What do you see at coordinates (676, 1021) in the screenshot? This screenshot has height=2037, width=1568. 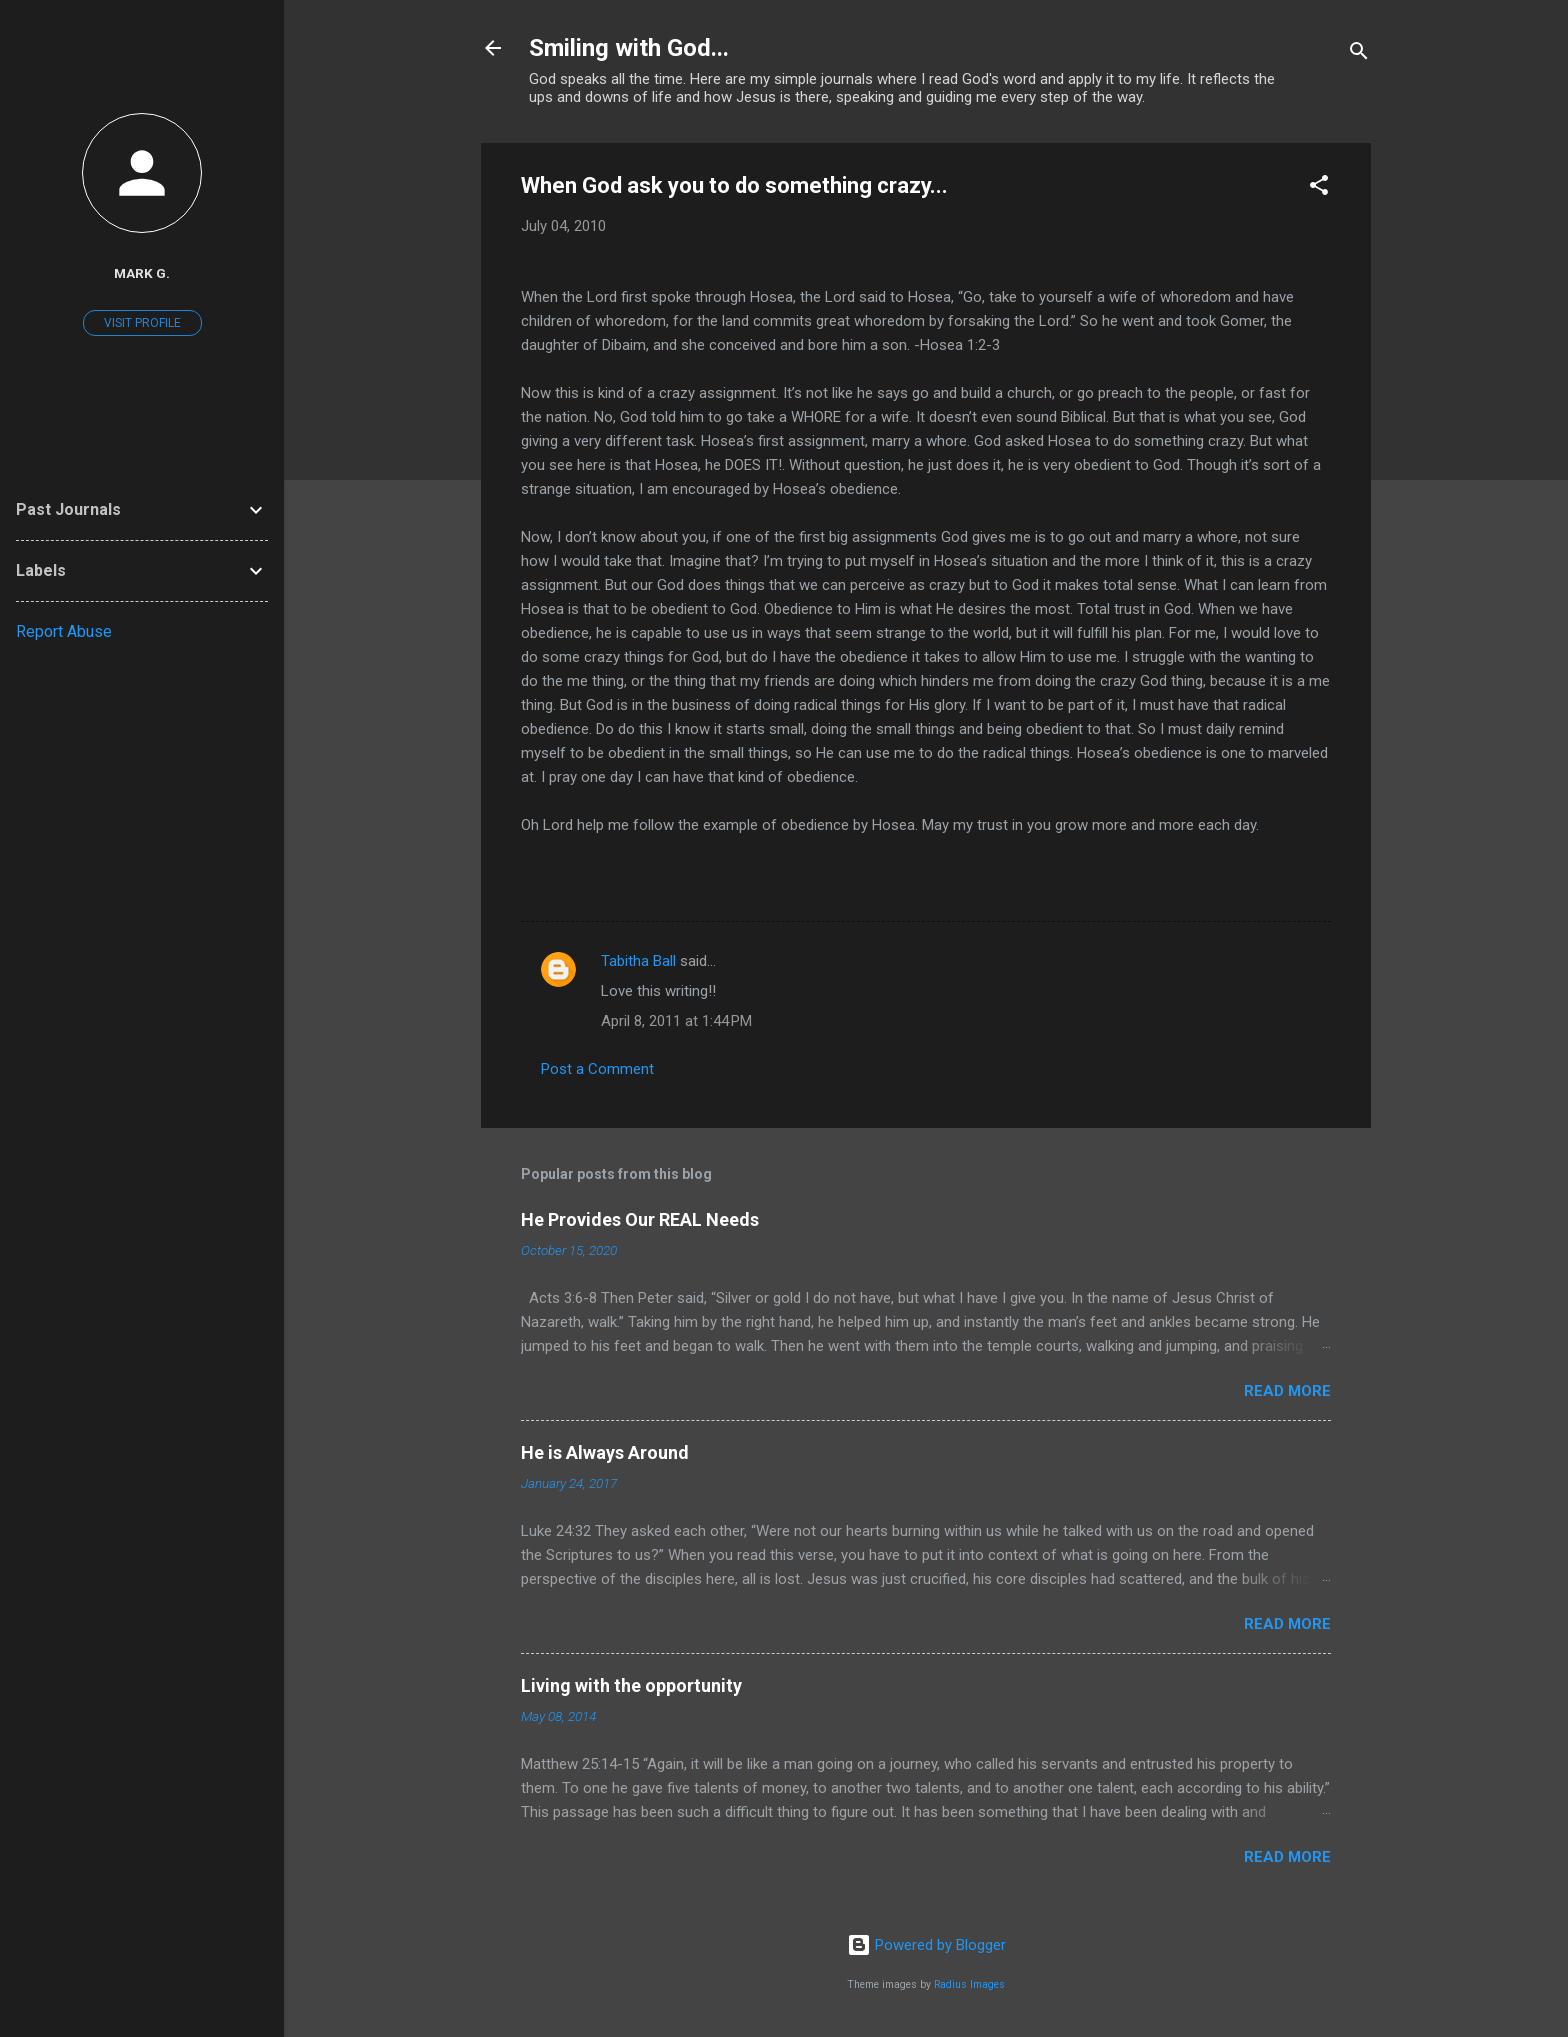 I see `April 8, 2011 at 1:44 PM` at bounding box center [676, 1021].